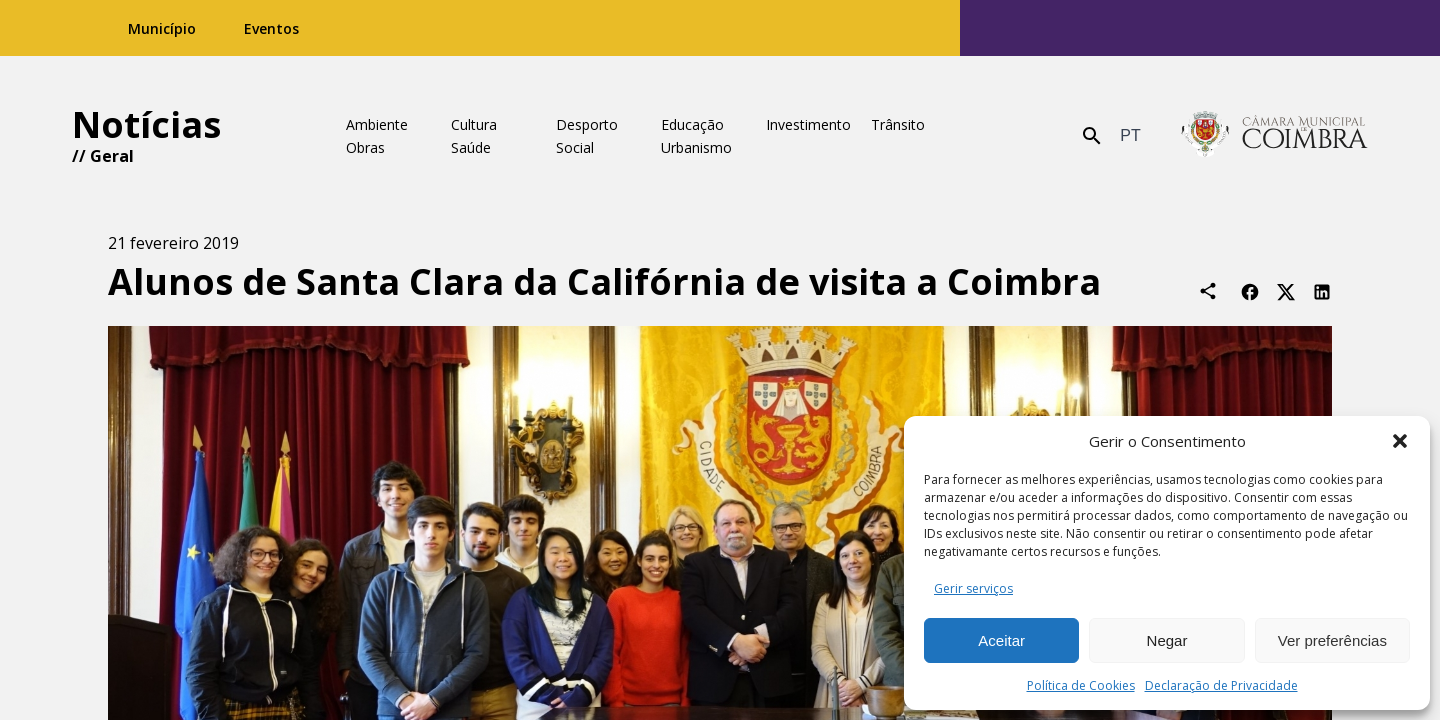 The height and width of the screenshot is (720, 1440). Describe the element at coordinates (1167, 640) in the screenshot. I see `Negar` at that location.